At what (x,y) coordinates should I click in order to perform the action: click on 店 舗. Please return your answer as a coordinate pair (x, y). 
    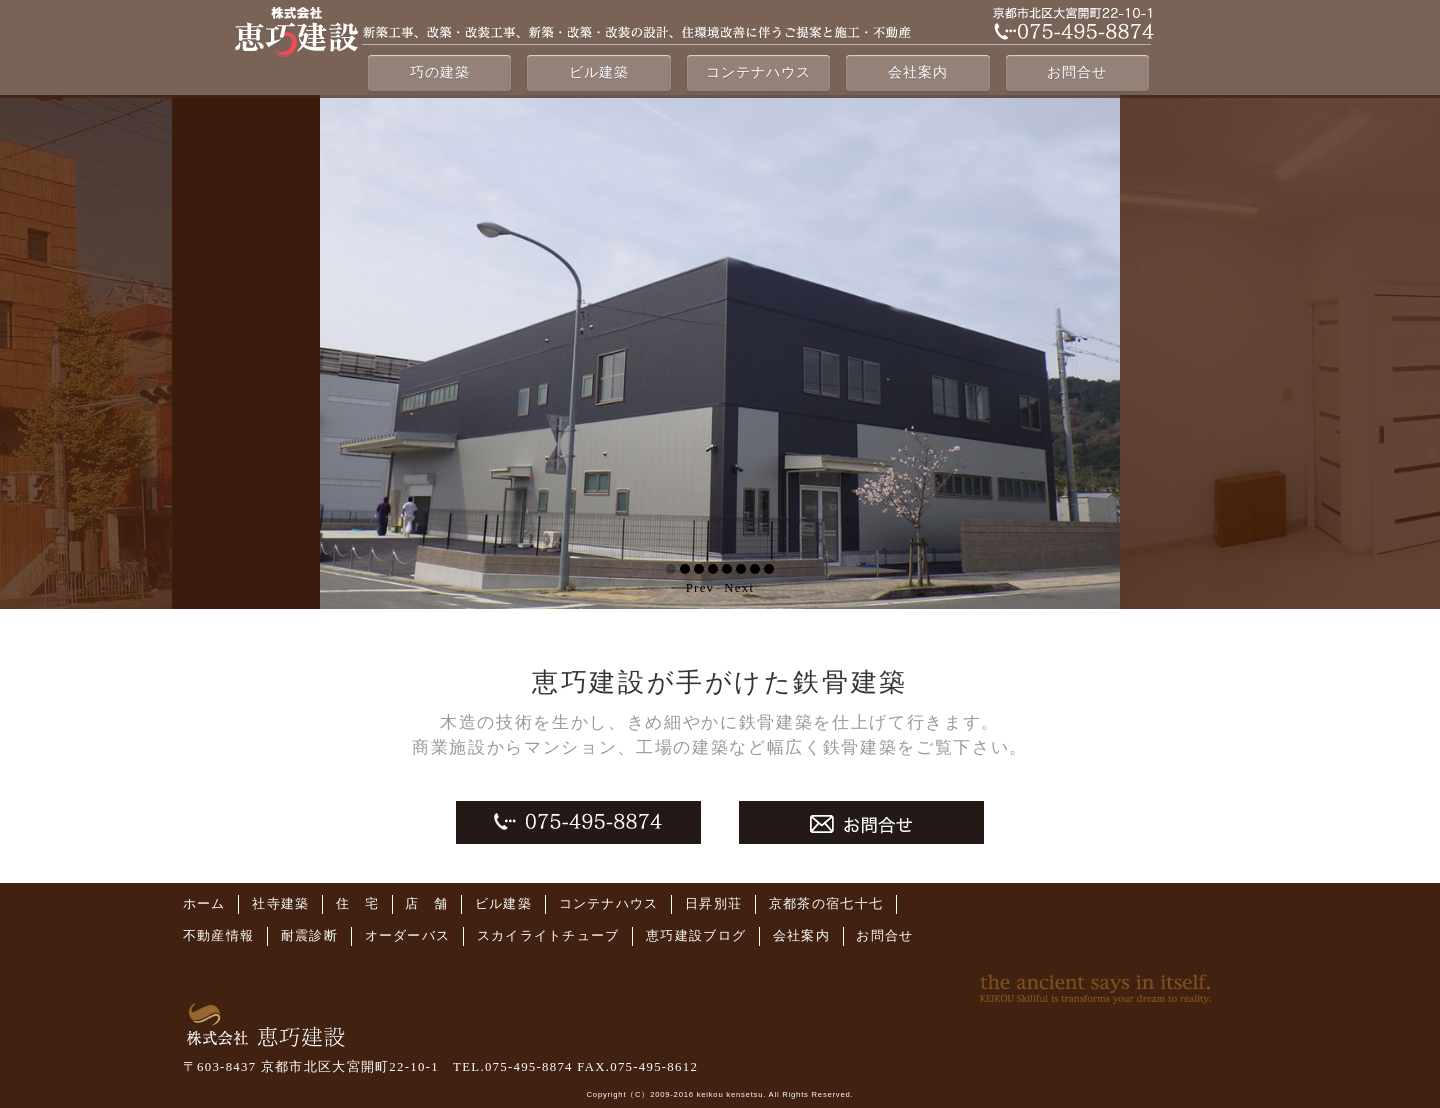
    Looking at the image, I should click on (426, 904).